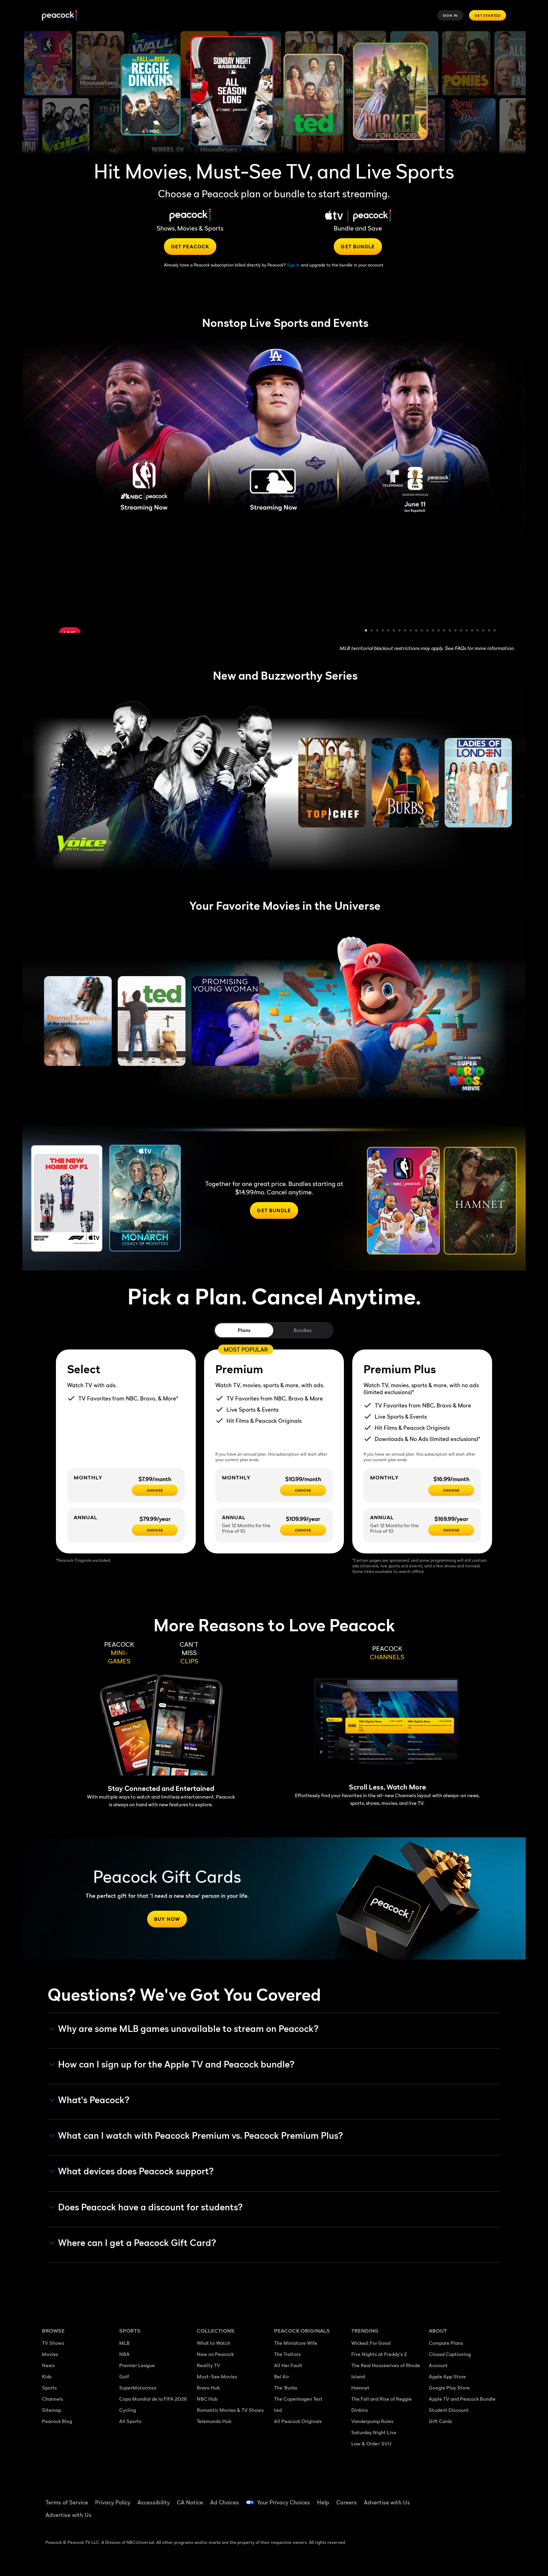 The width and height of the screenshot is (548, 2576). What do you see at coordinates (302, 1330) in the screenshot?
I see `Bundles [tab]` at bounding box center [302, 1330].